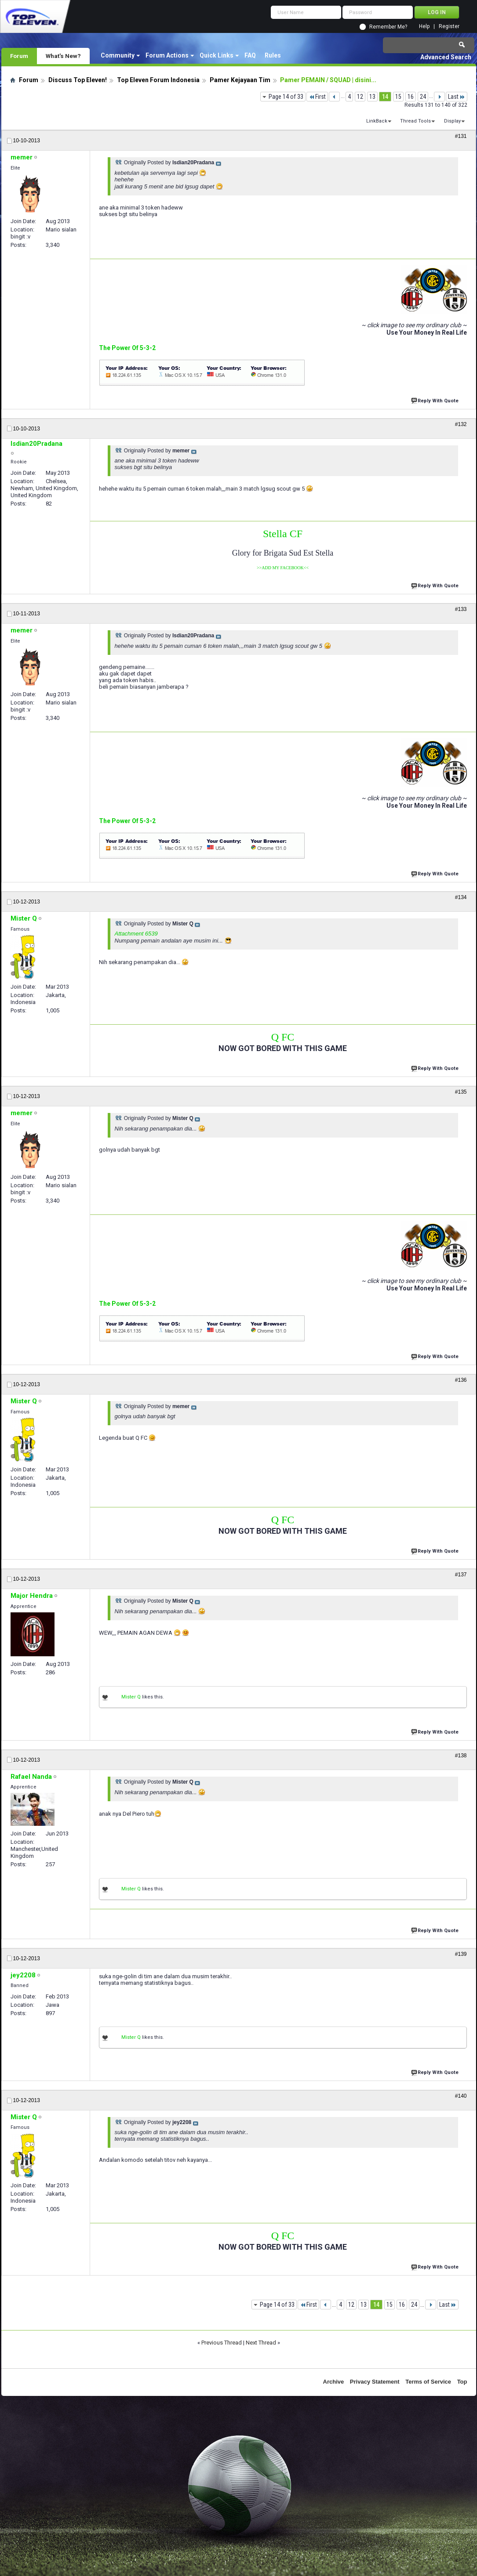 The width and height of the screenshot is (477, 2576). What do you see at coordinates (167, 55) in the screenshot?
I see `Forum Actions` at bounding box center [167, 55].